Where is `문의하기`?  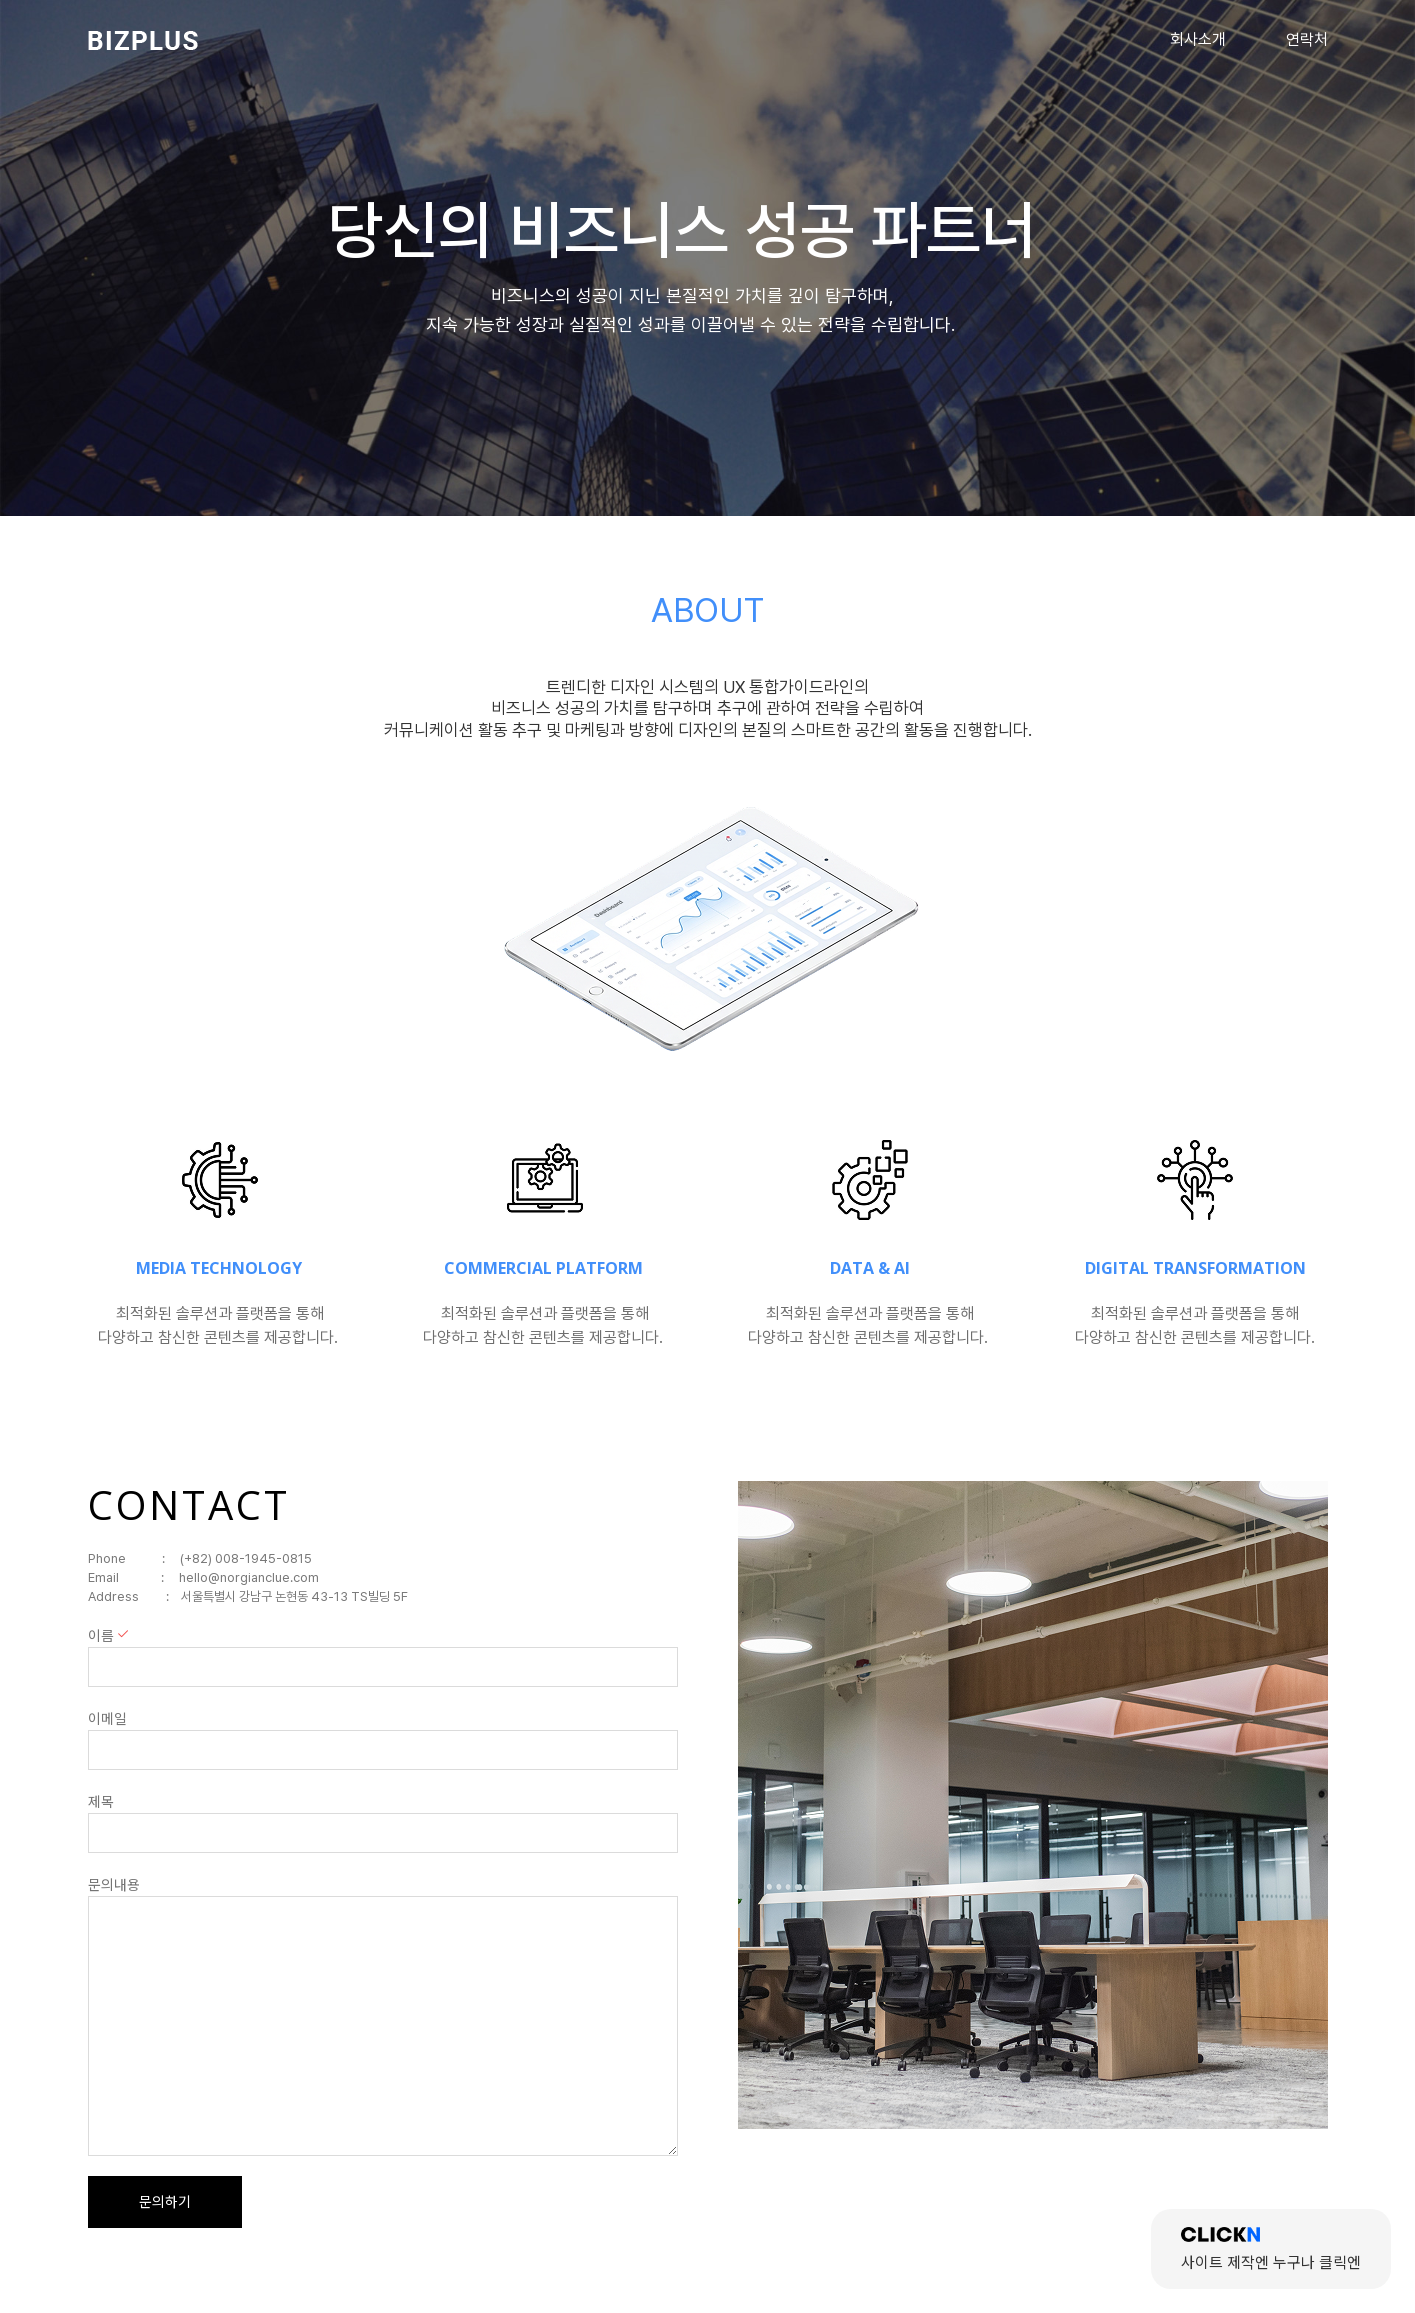 문의하기 is located at coordinates (165, 2202).